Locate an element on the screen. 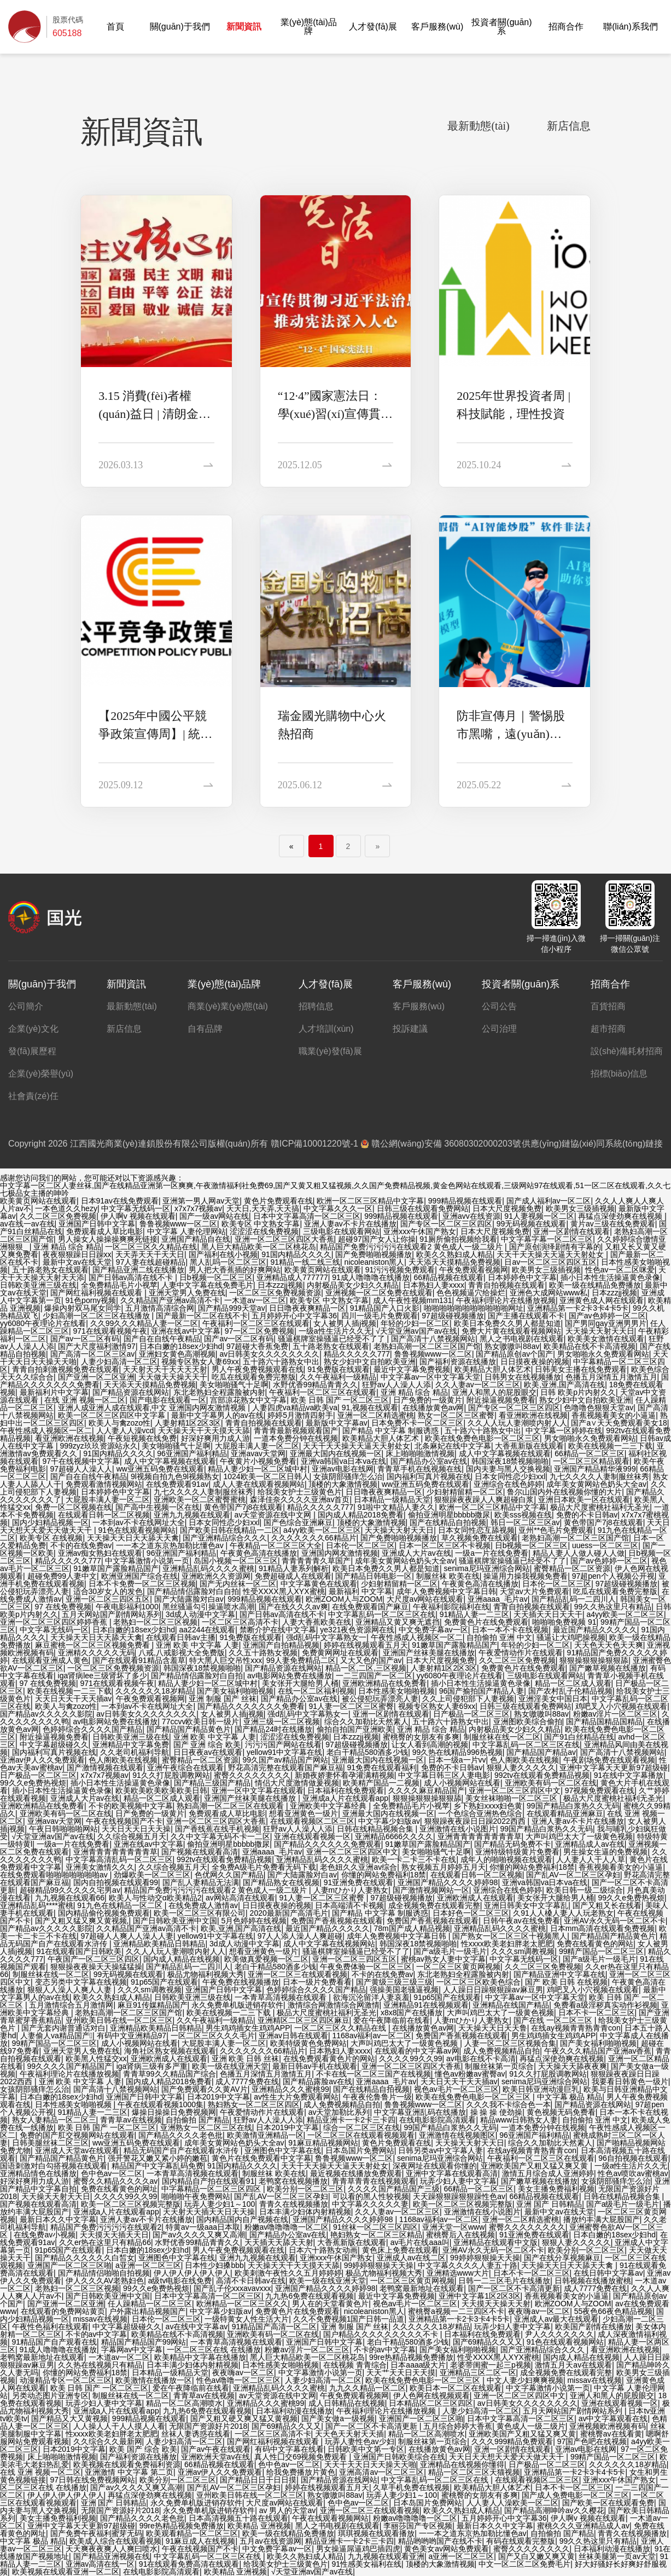 The image size is (671, 2576). 有码在线观看完整版 is located at coordinates (520, 2541).